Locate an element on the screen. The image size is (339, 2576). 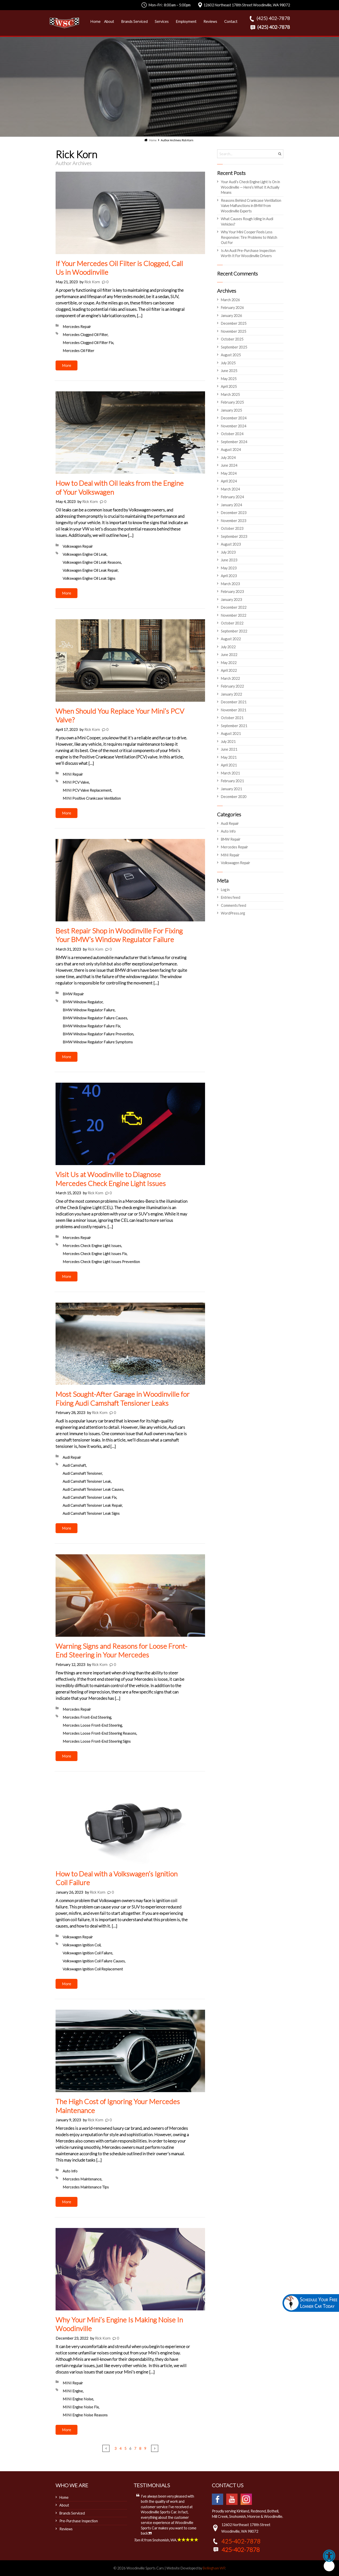
December 2020 is located at coordinates (233, 796).